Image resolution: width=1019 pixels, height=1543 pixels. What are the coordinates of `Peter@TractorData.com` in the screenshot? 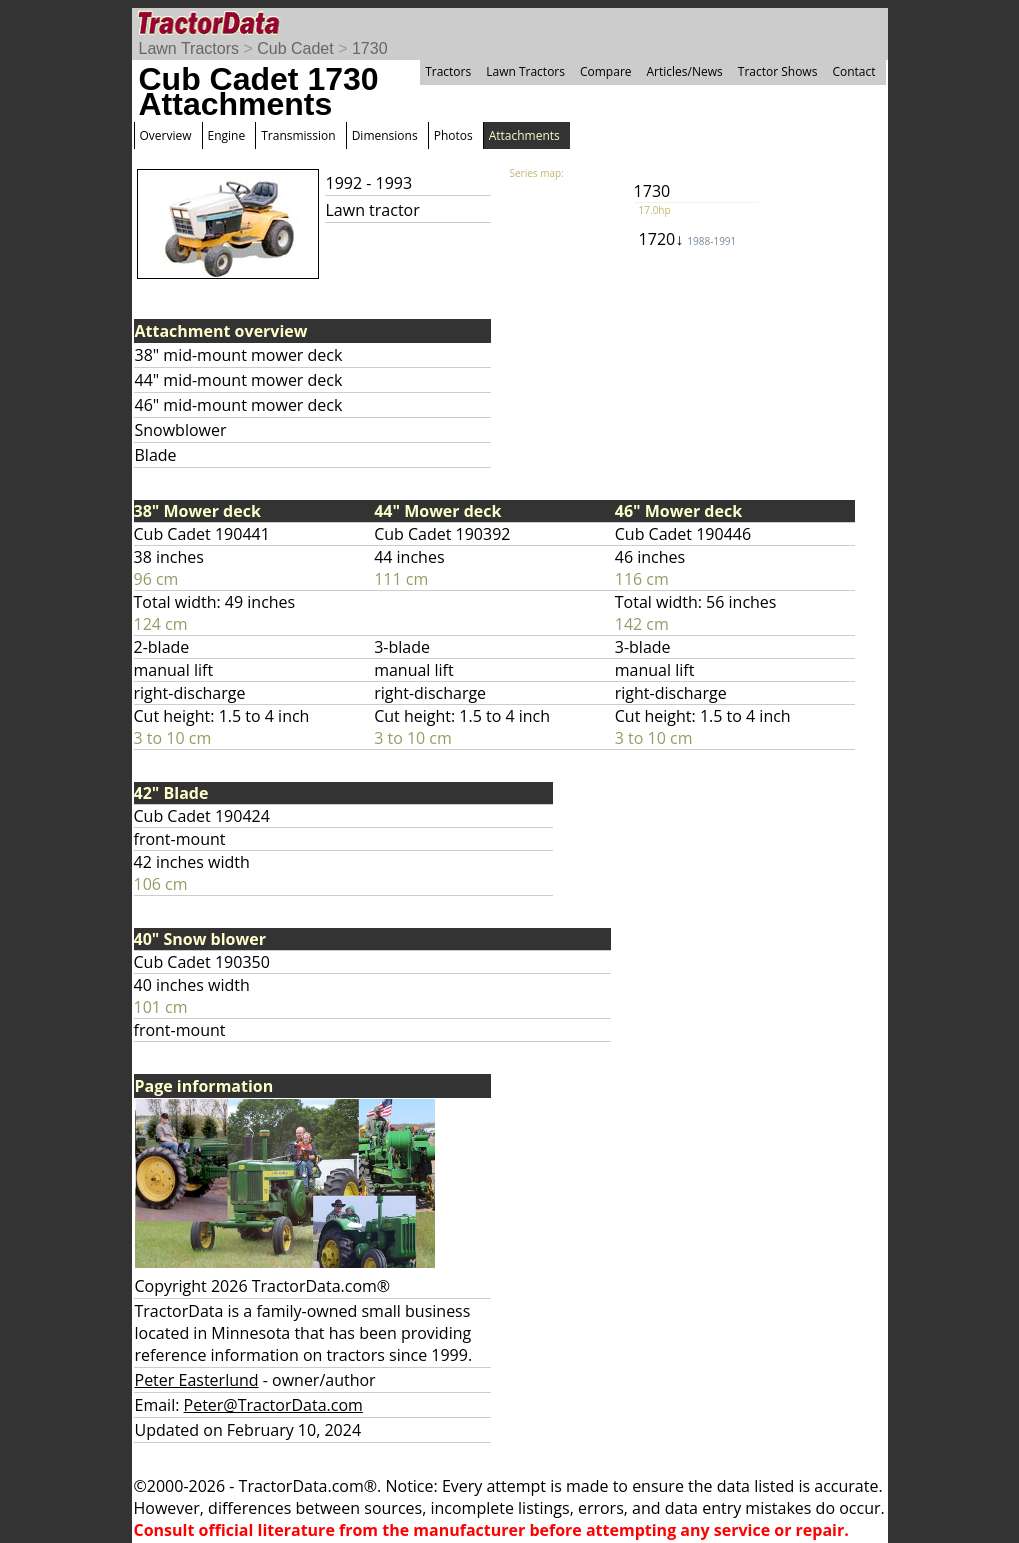 It's located at (273, 1405).